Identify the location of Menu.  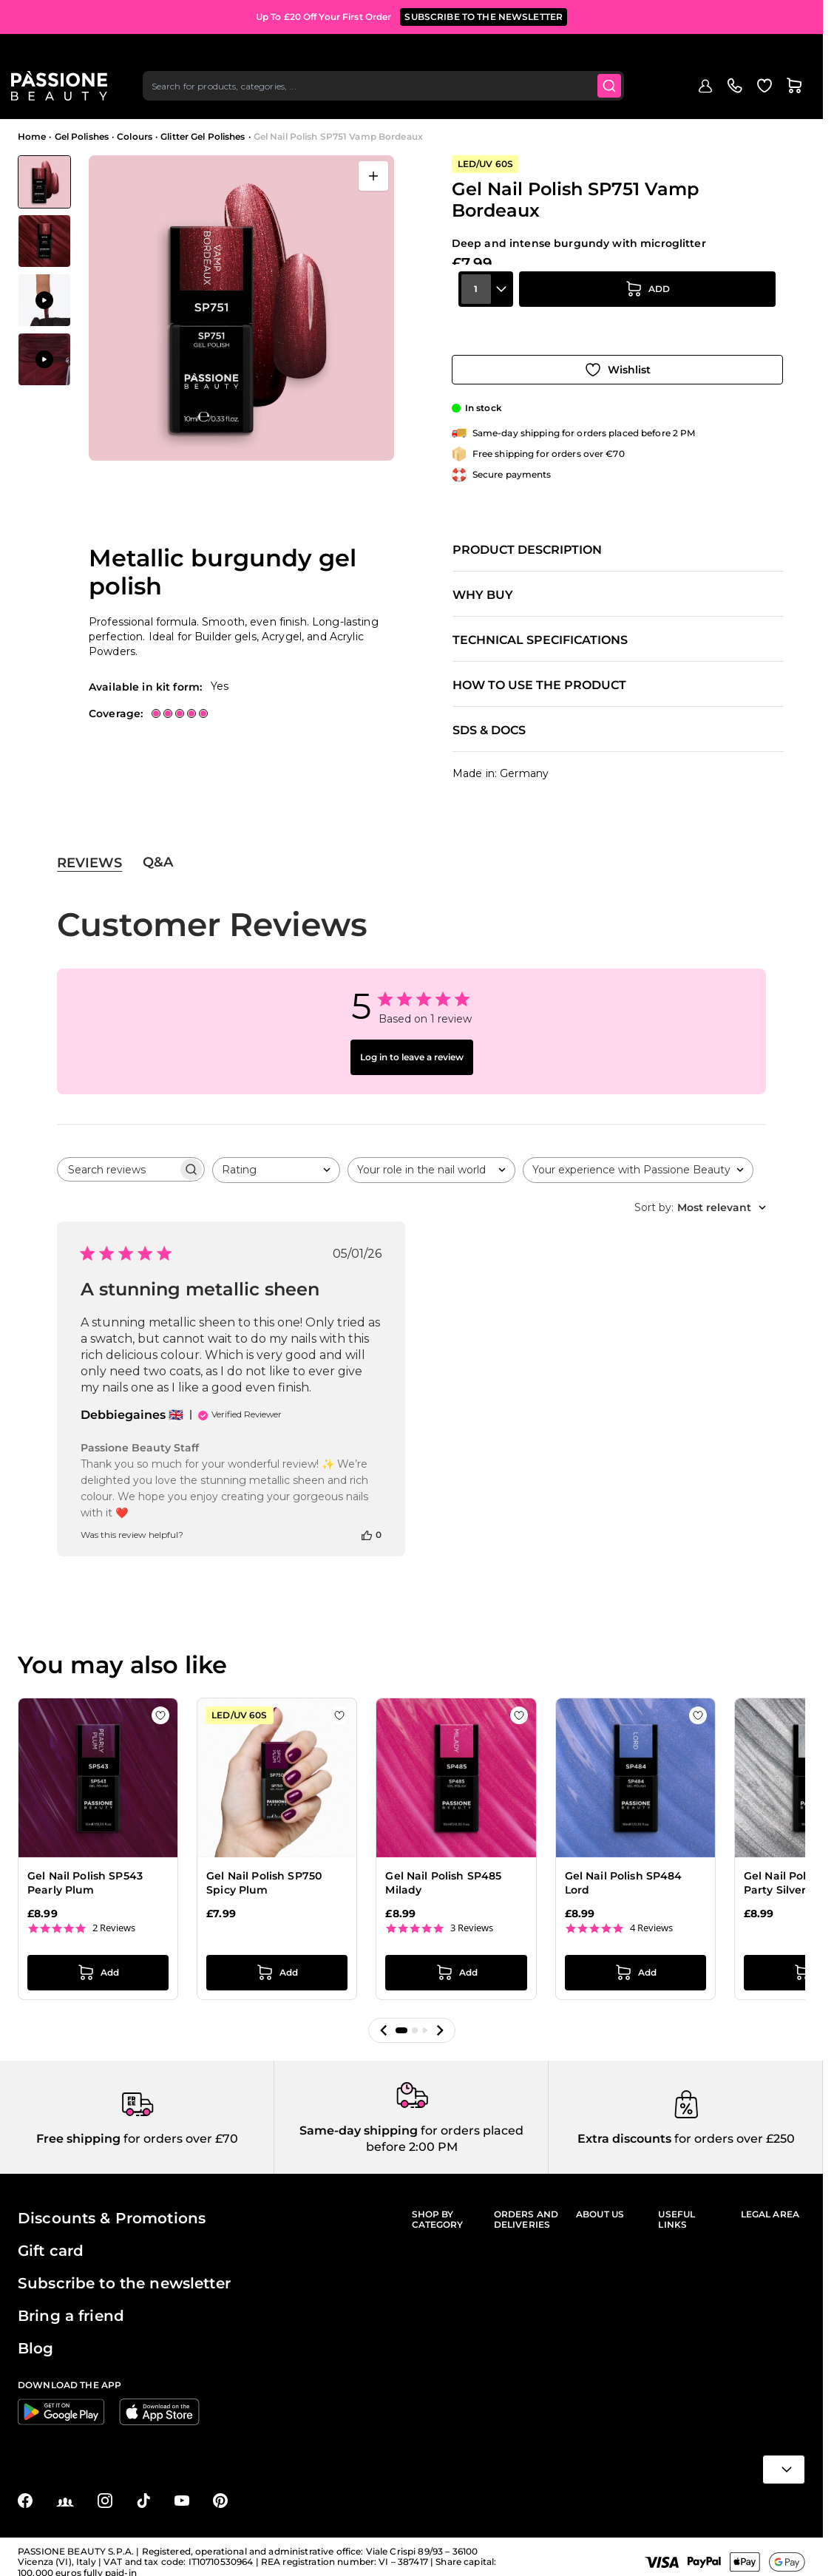
(42, 101).